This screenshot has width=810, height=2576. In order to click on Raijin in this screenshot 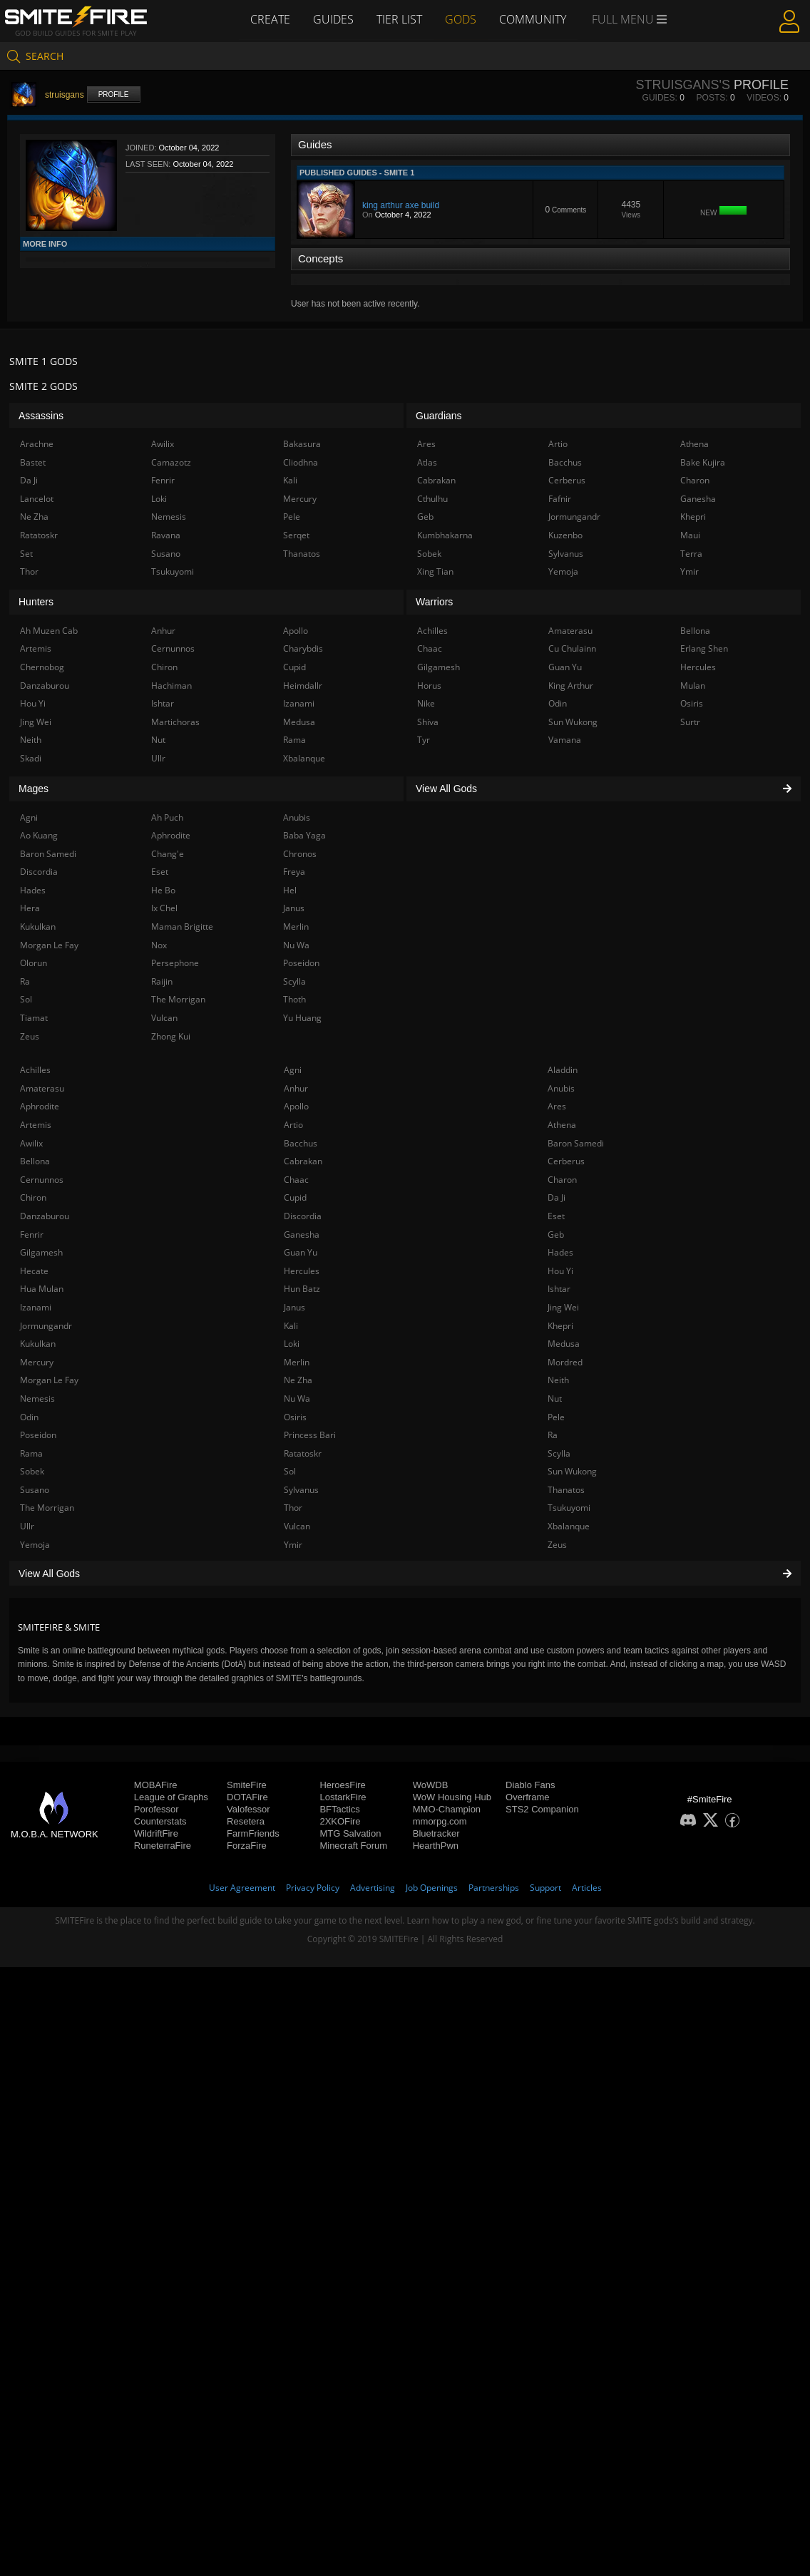, I will do `click(162, 981)`.